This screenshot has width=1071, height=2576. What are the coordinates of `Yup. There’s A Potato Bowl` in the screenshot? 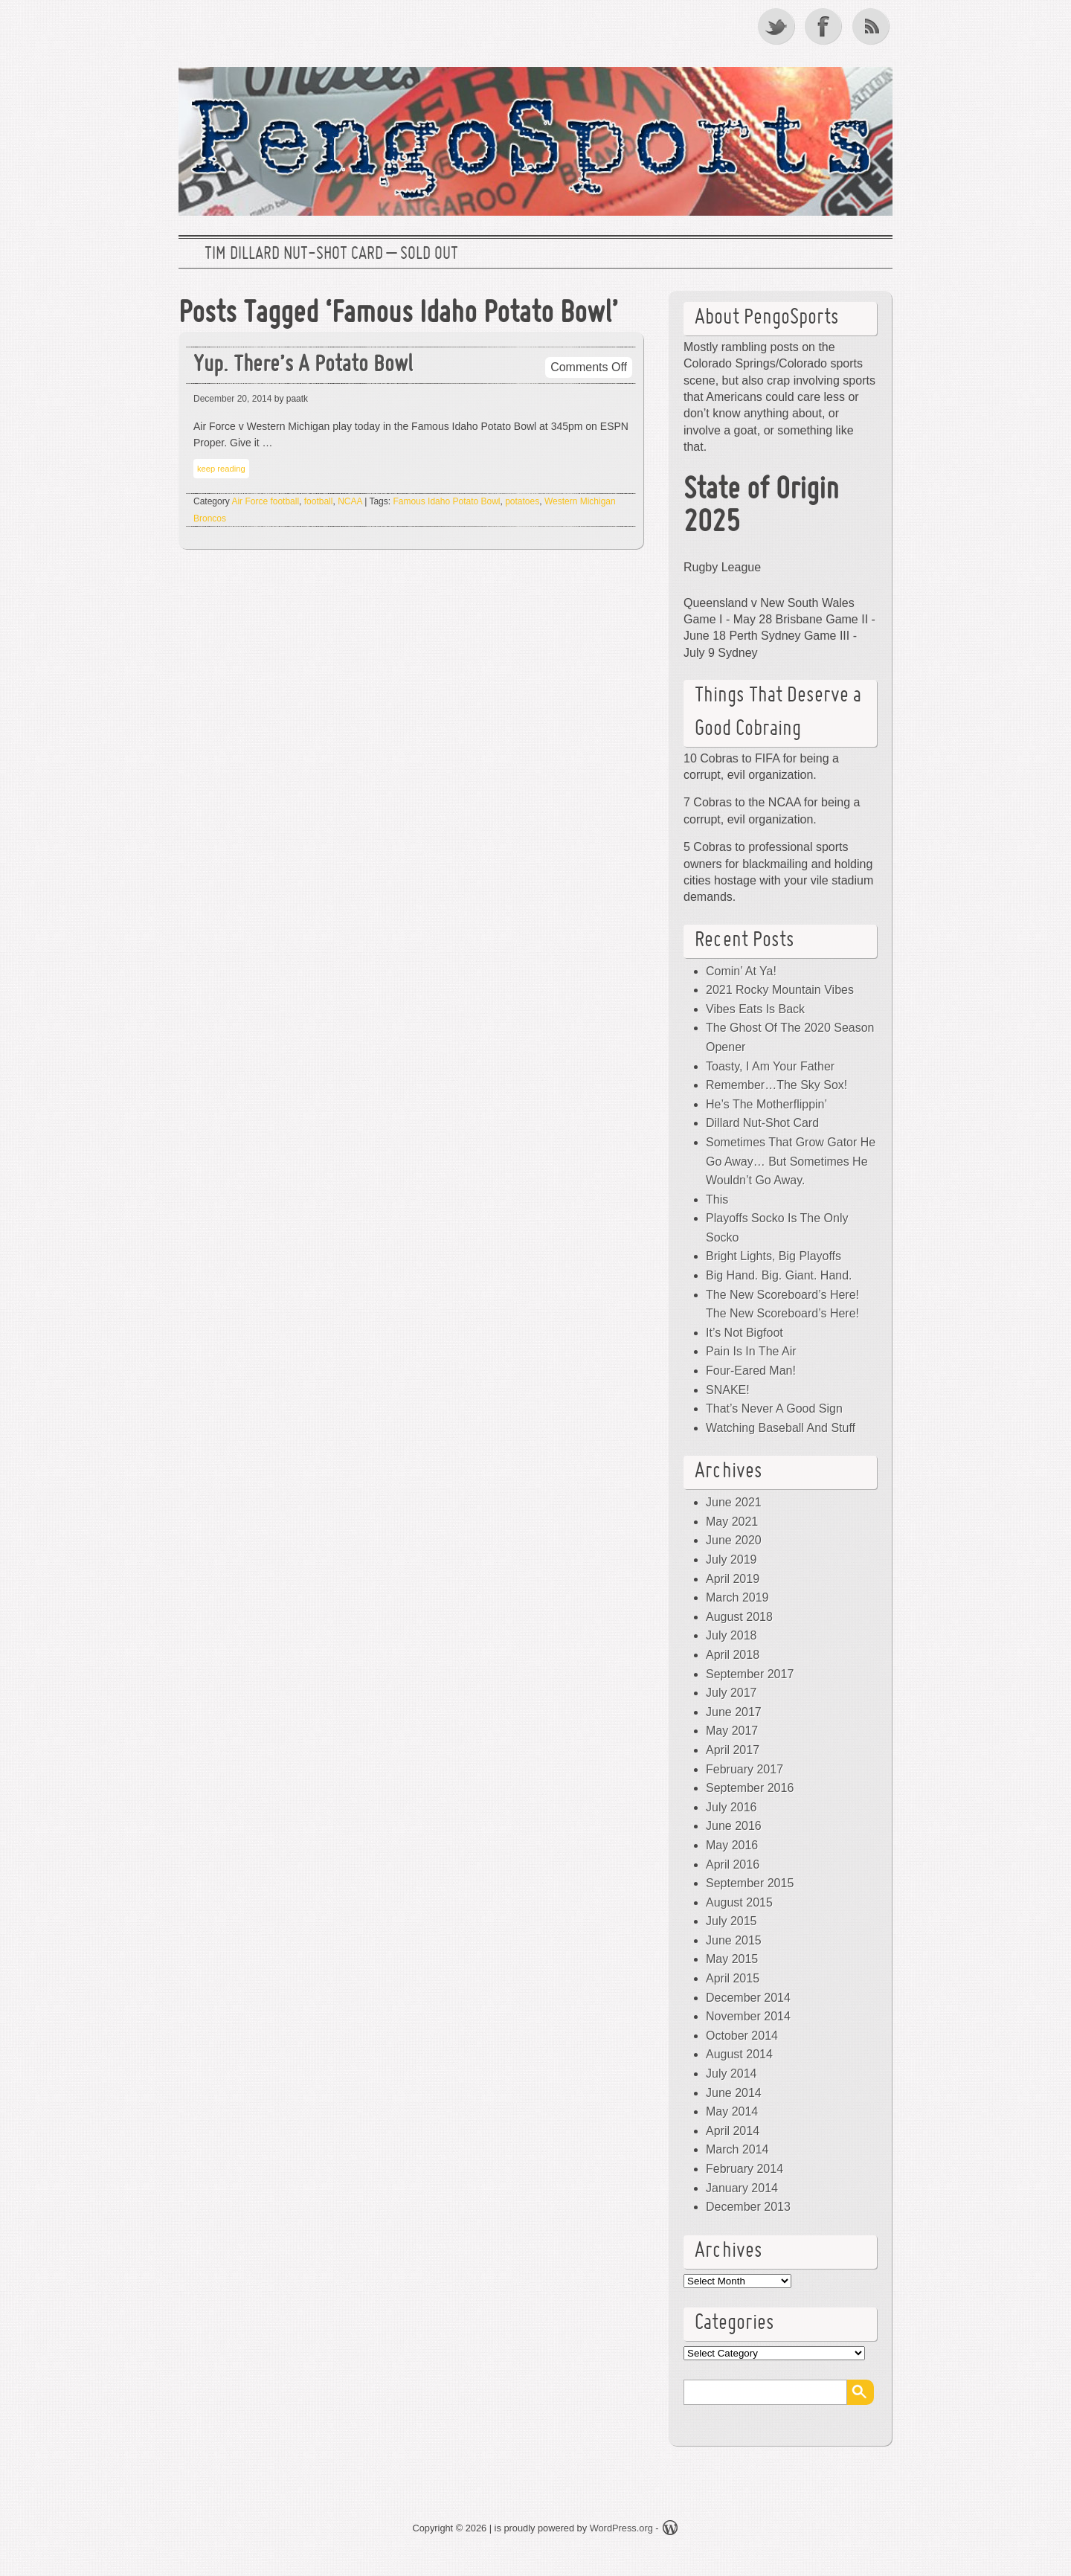 It's located at (303, 365).